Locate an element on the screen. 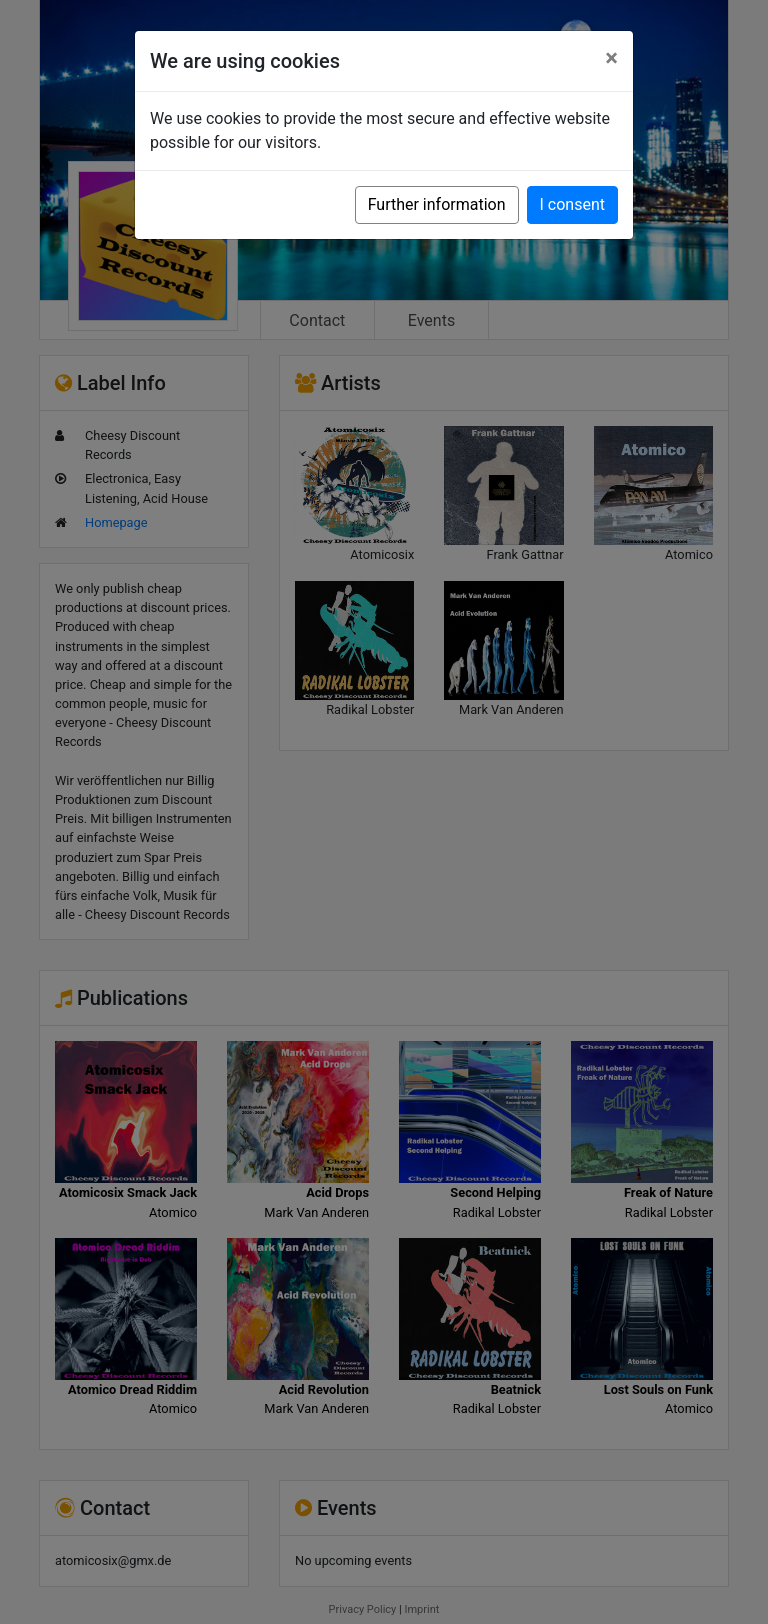 This screenshot has height=1624, width=768. [Close] is located at coordinates (611, 58).